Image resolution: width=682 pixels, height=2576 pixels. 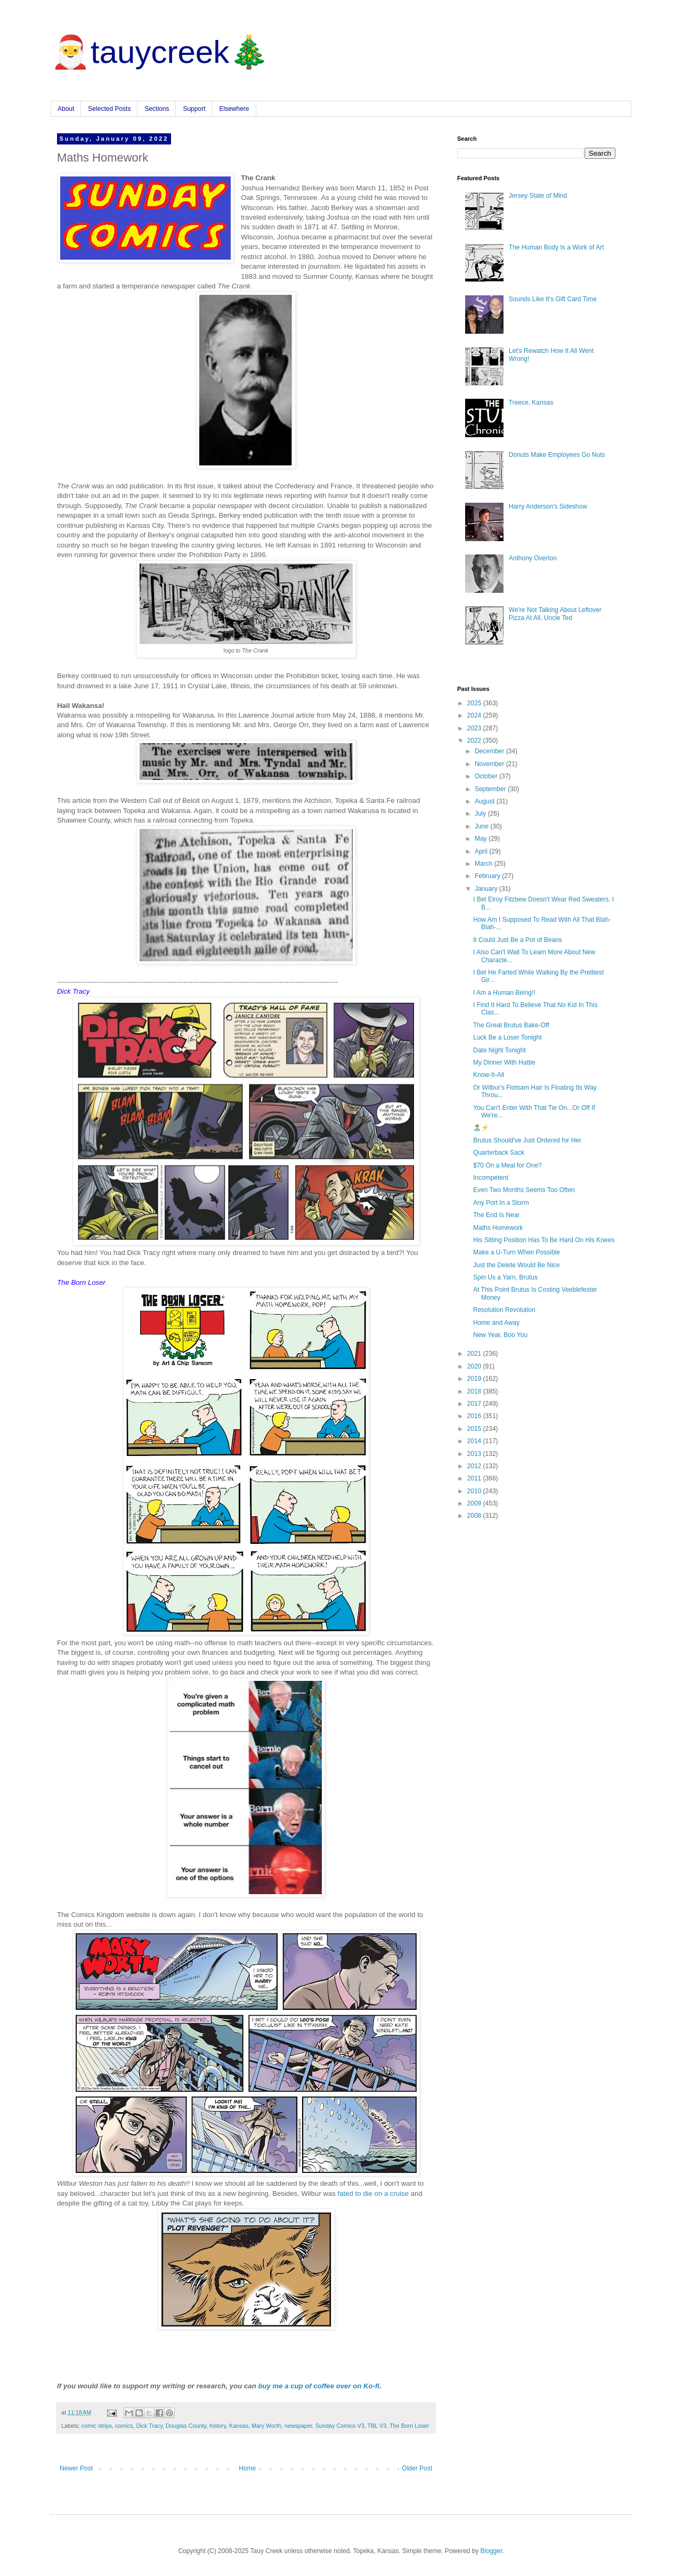 What do you see at coordinates (247, 2468) in the screenshot?
I see `Home` at bounding box center [247, 2468].